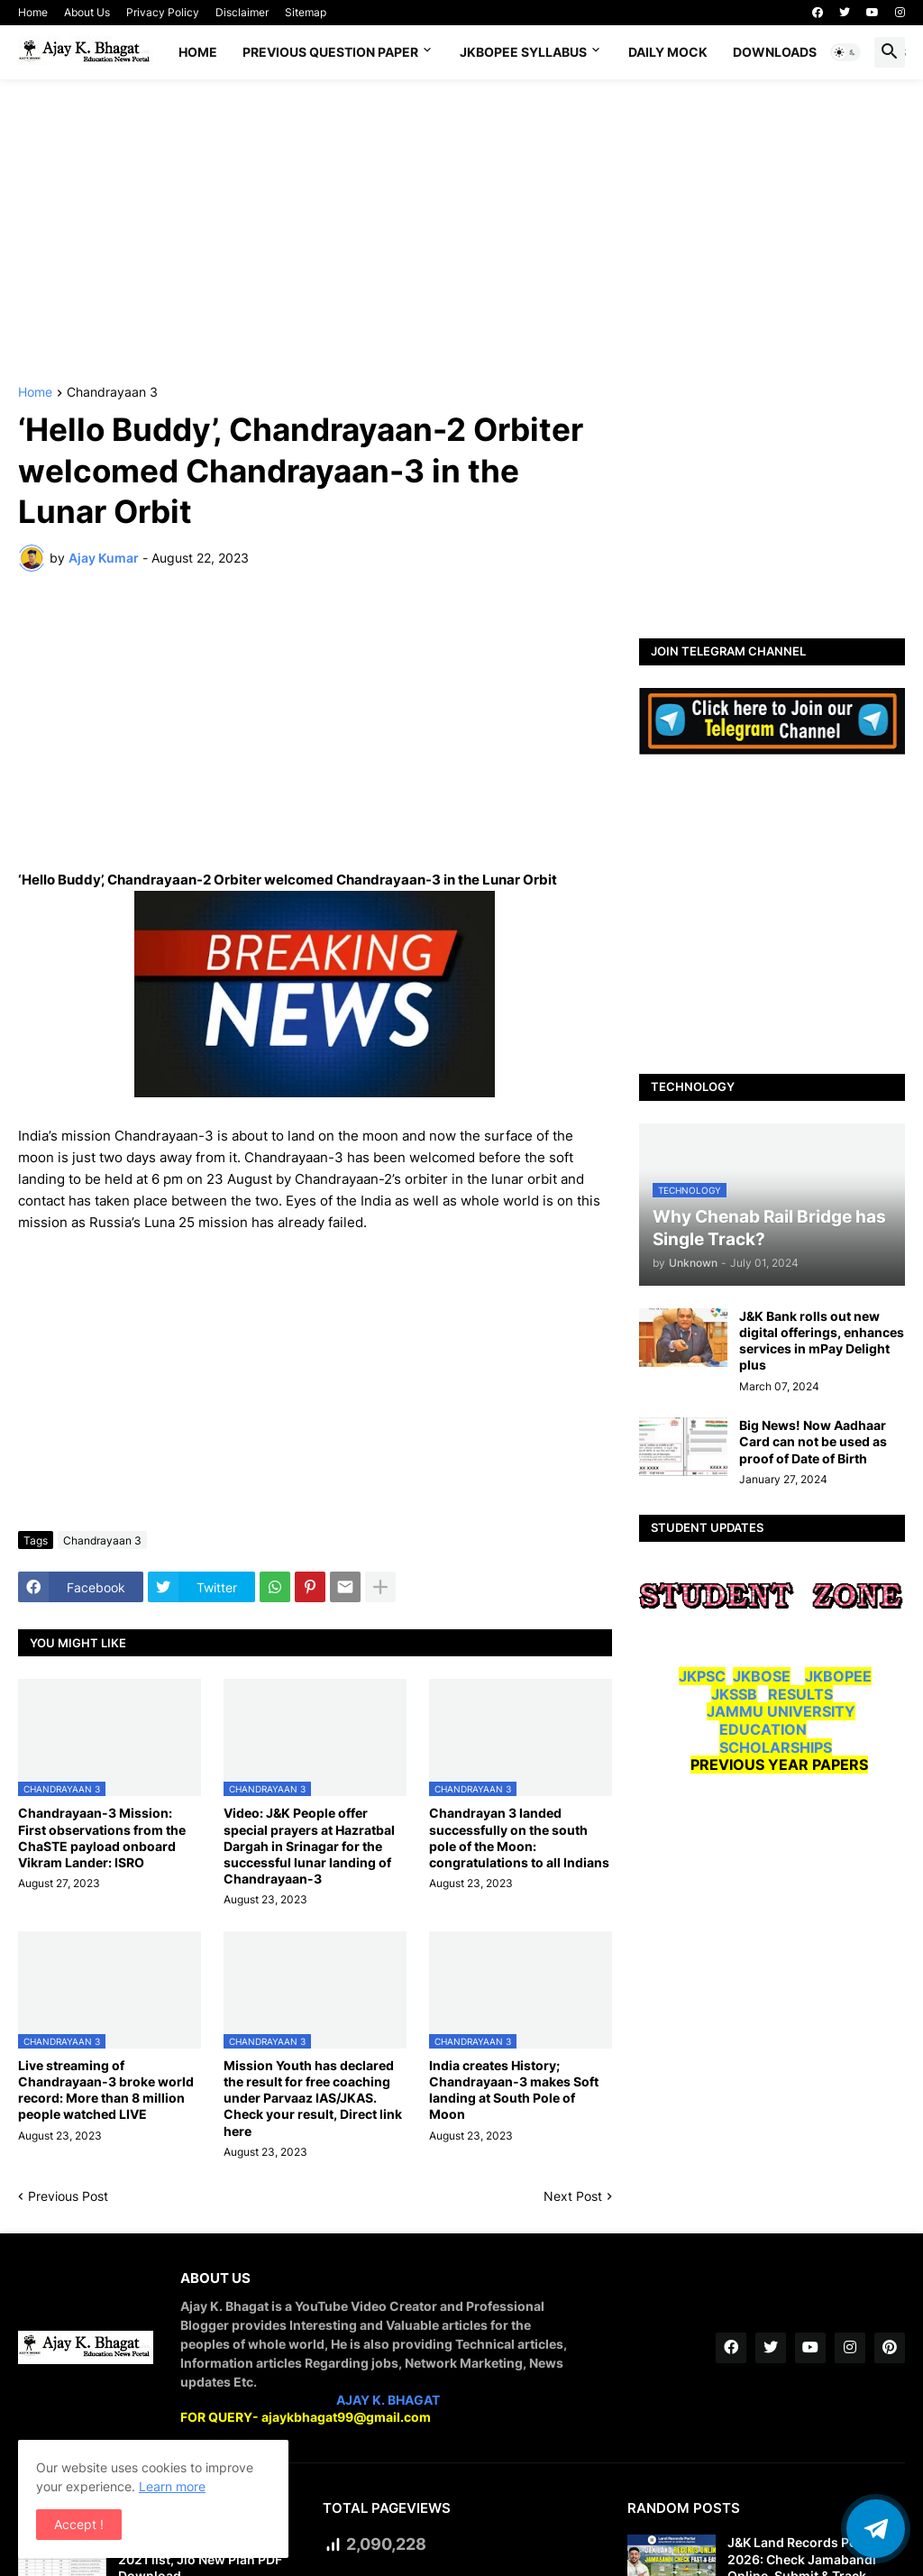  Describe the element at coordinates (33, 12) in the screenshot. I see `Home` at that location.